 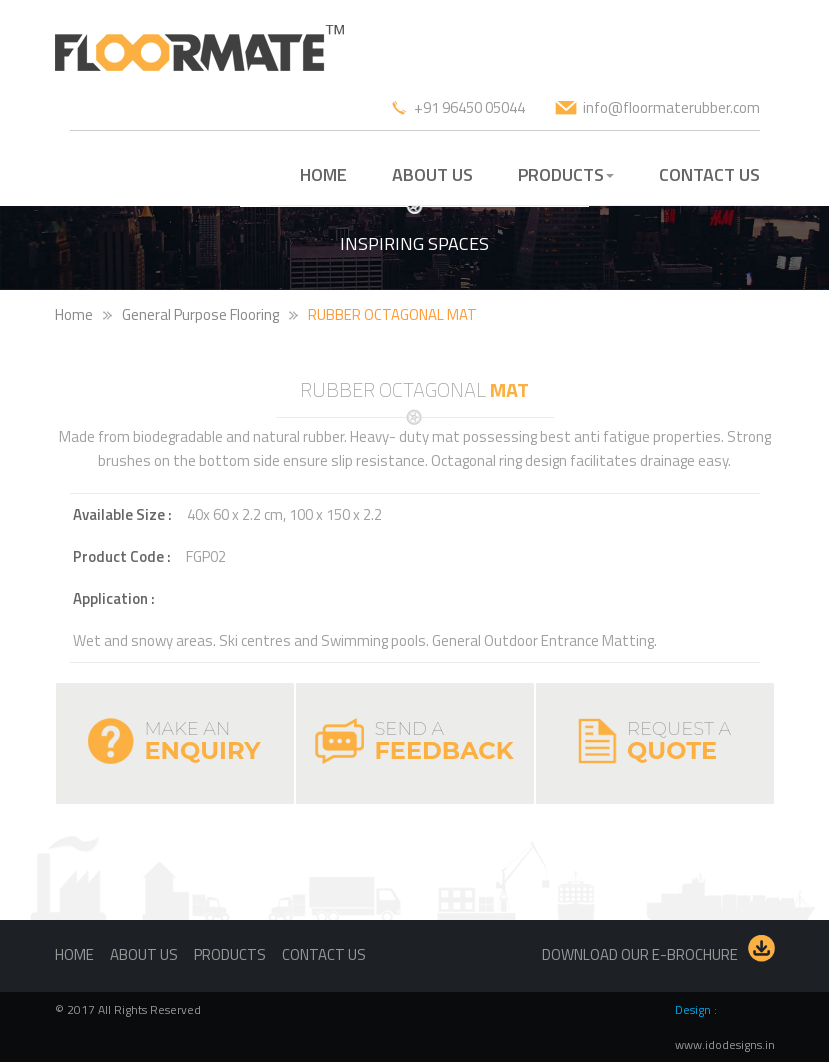 What do you see at coordinates (324, 954) in the screenshot?
I see `Contact us` at bounding box center [324, 954].